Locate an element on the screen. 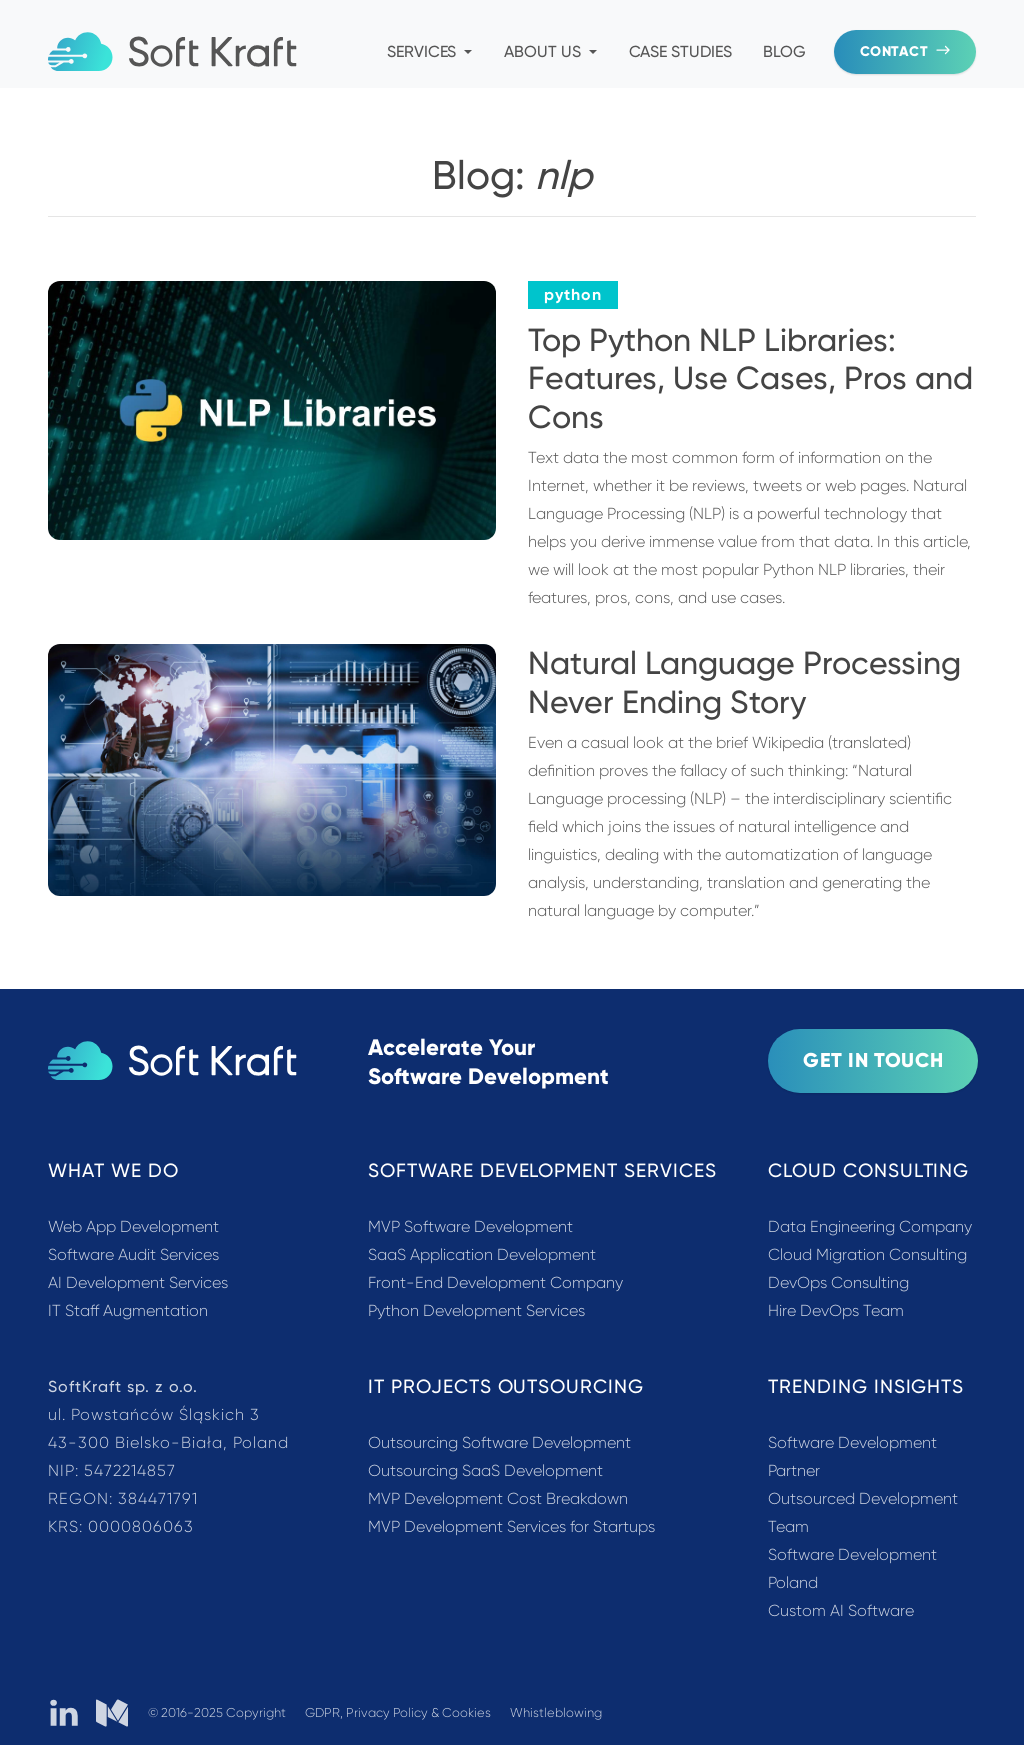 Image resolution: width=1024 pixels, height=1745 pixels. python is located at coordinates (573, 294).